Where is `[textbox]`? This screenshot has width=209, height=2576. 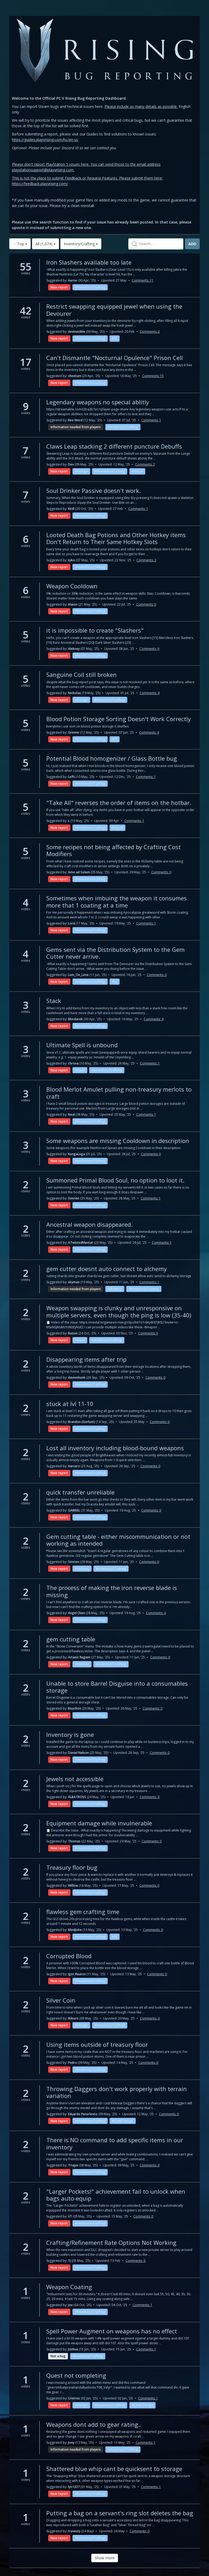 [textbox] is located at coordinates (155, 243).